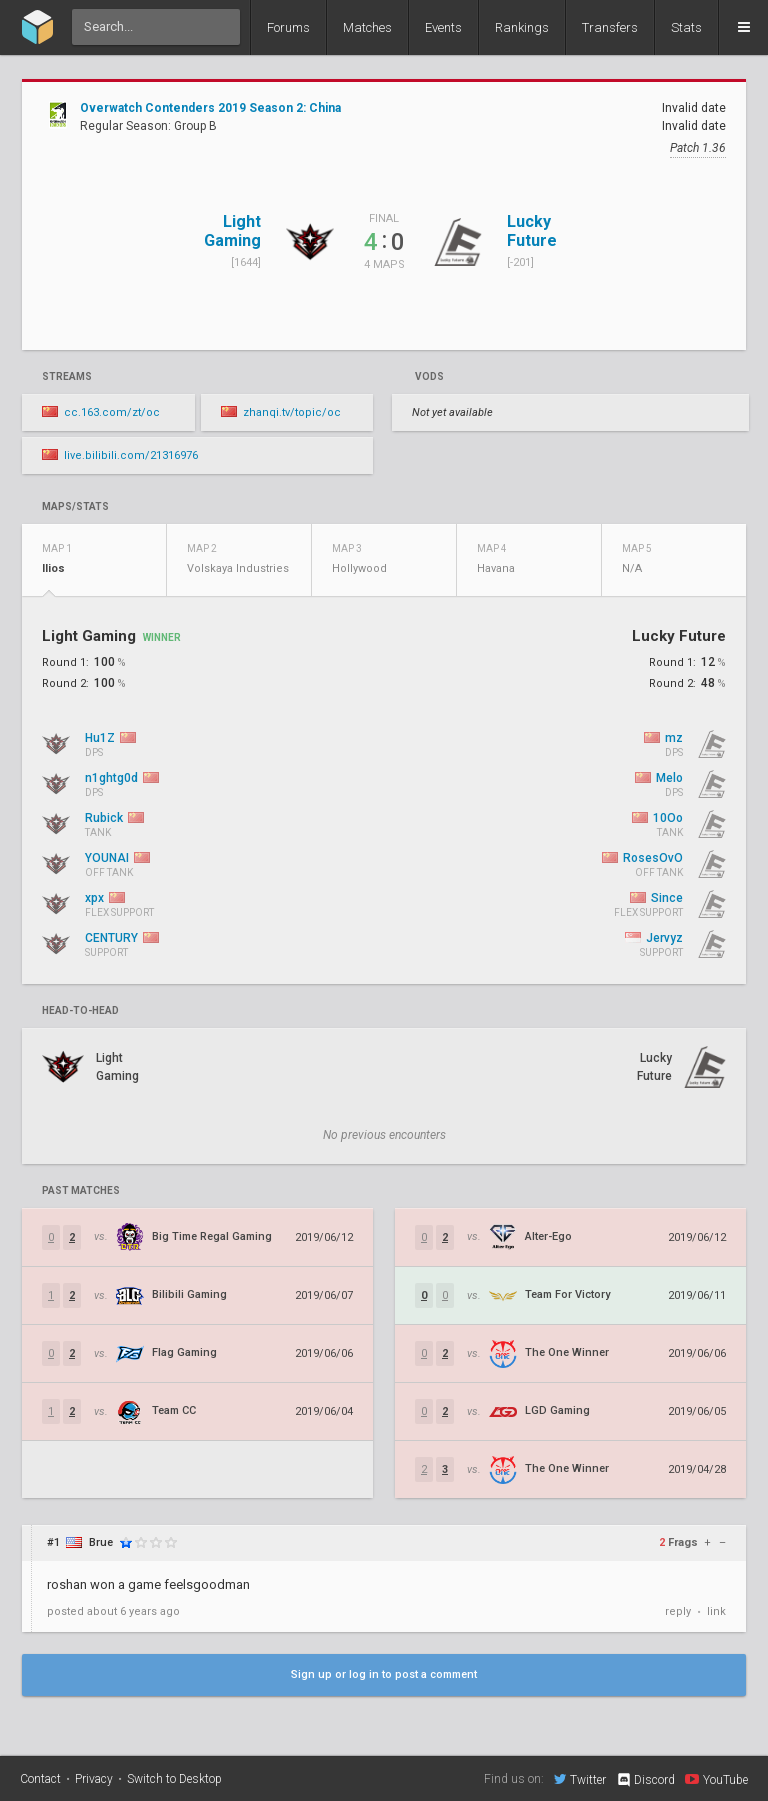 This screenshot has height=1801, width=768. I want to click on Switch to Desktop, so click(174, 1779).